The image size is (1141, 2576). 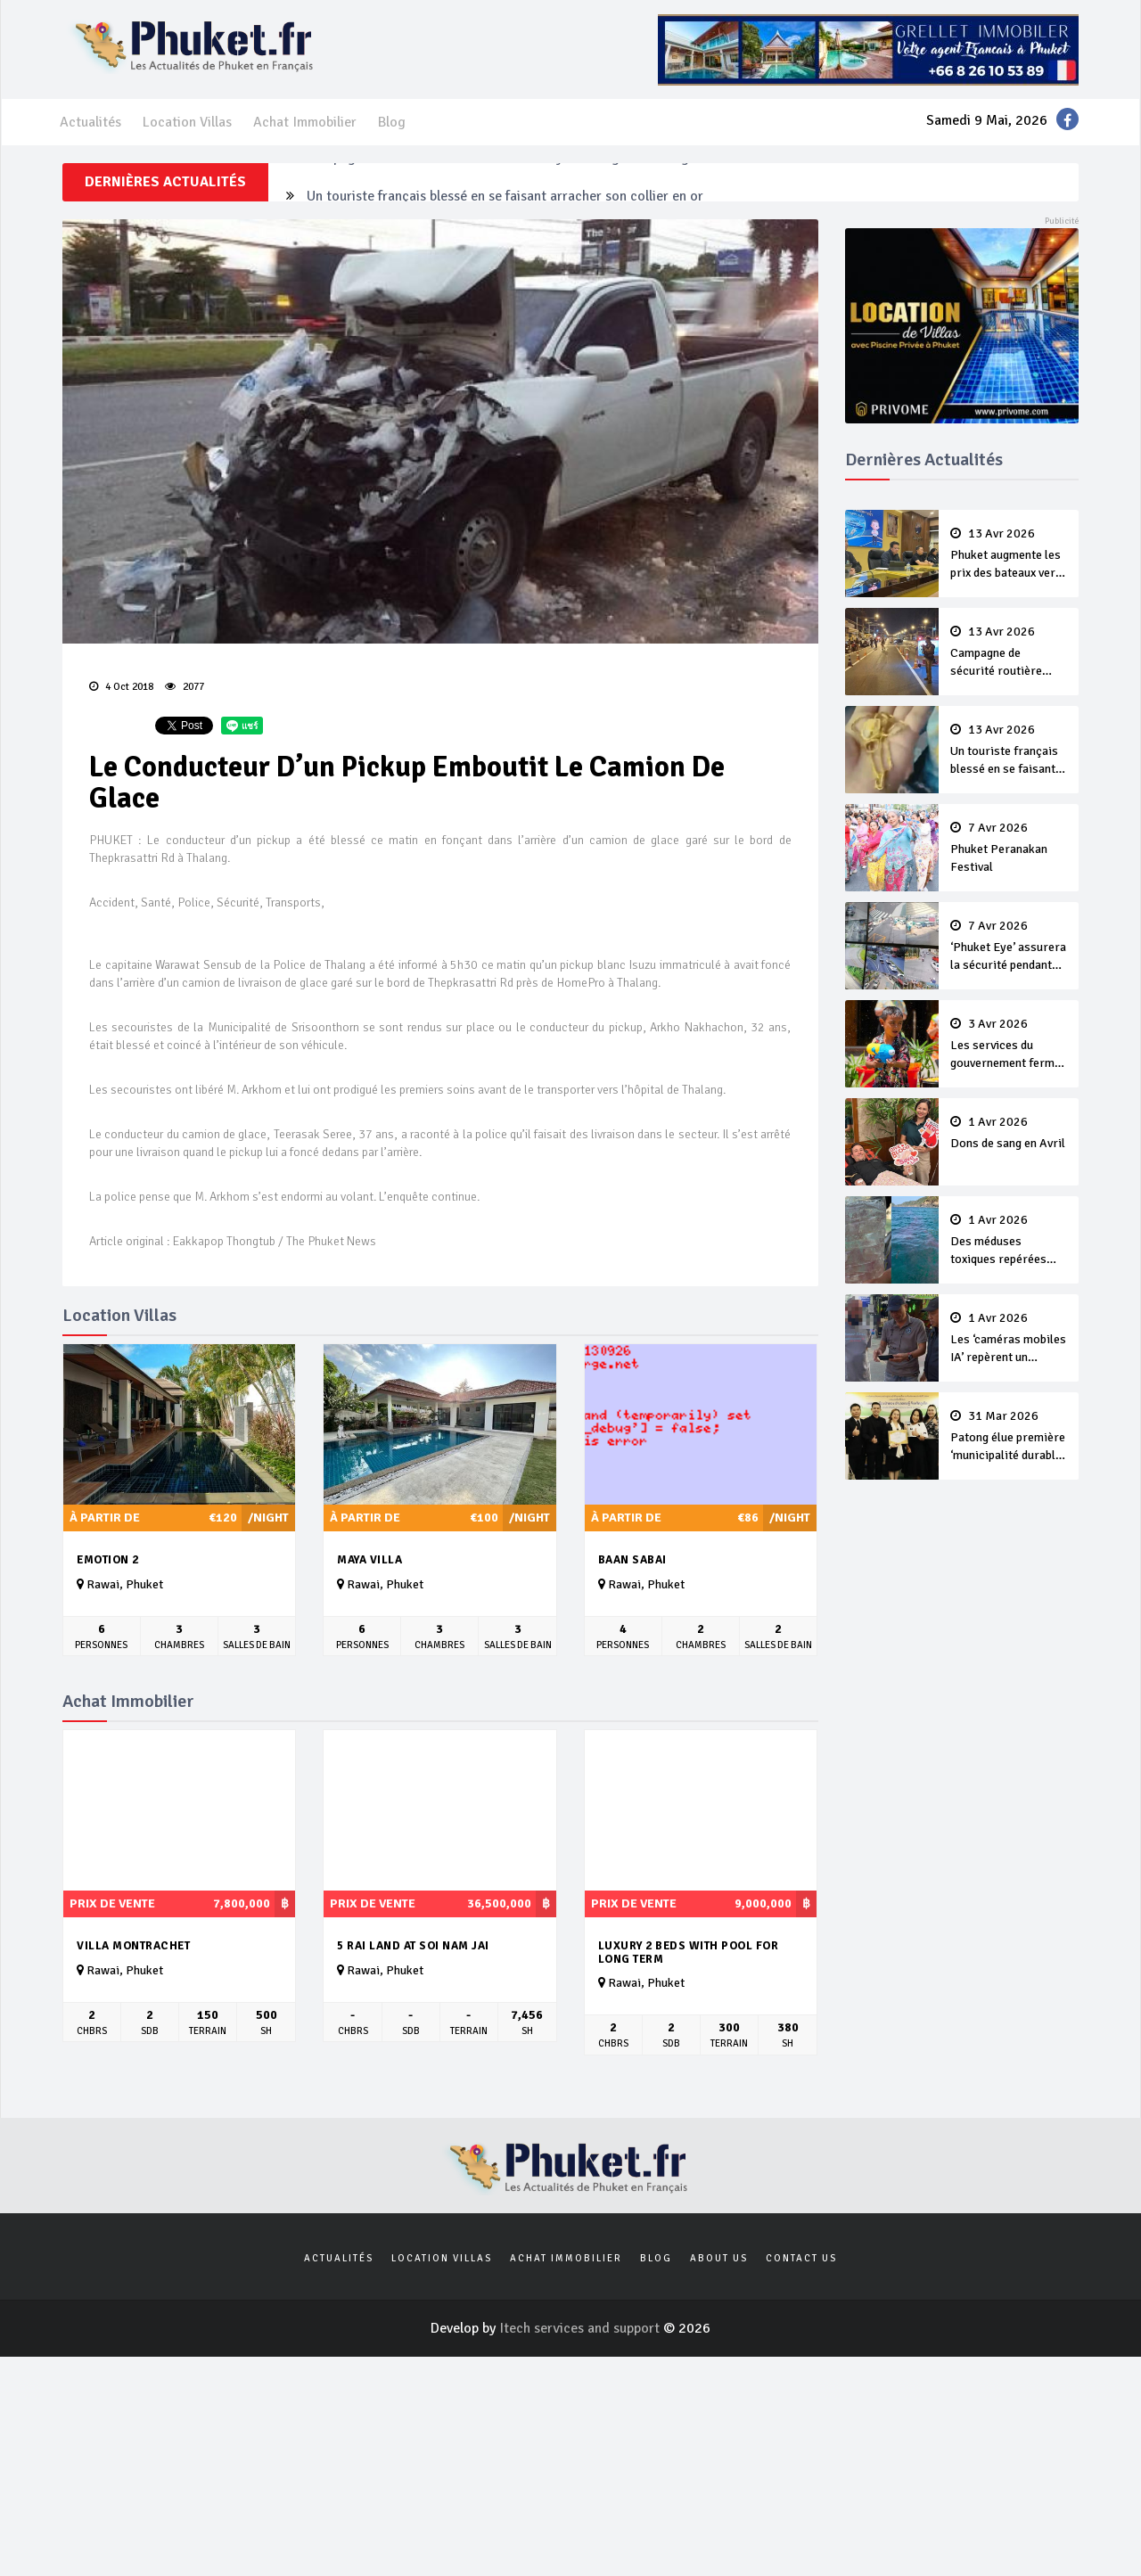 I want to click on Villa Montrachet, so click(x=133, y=1946).